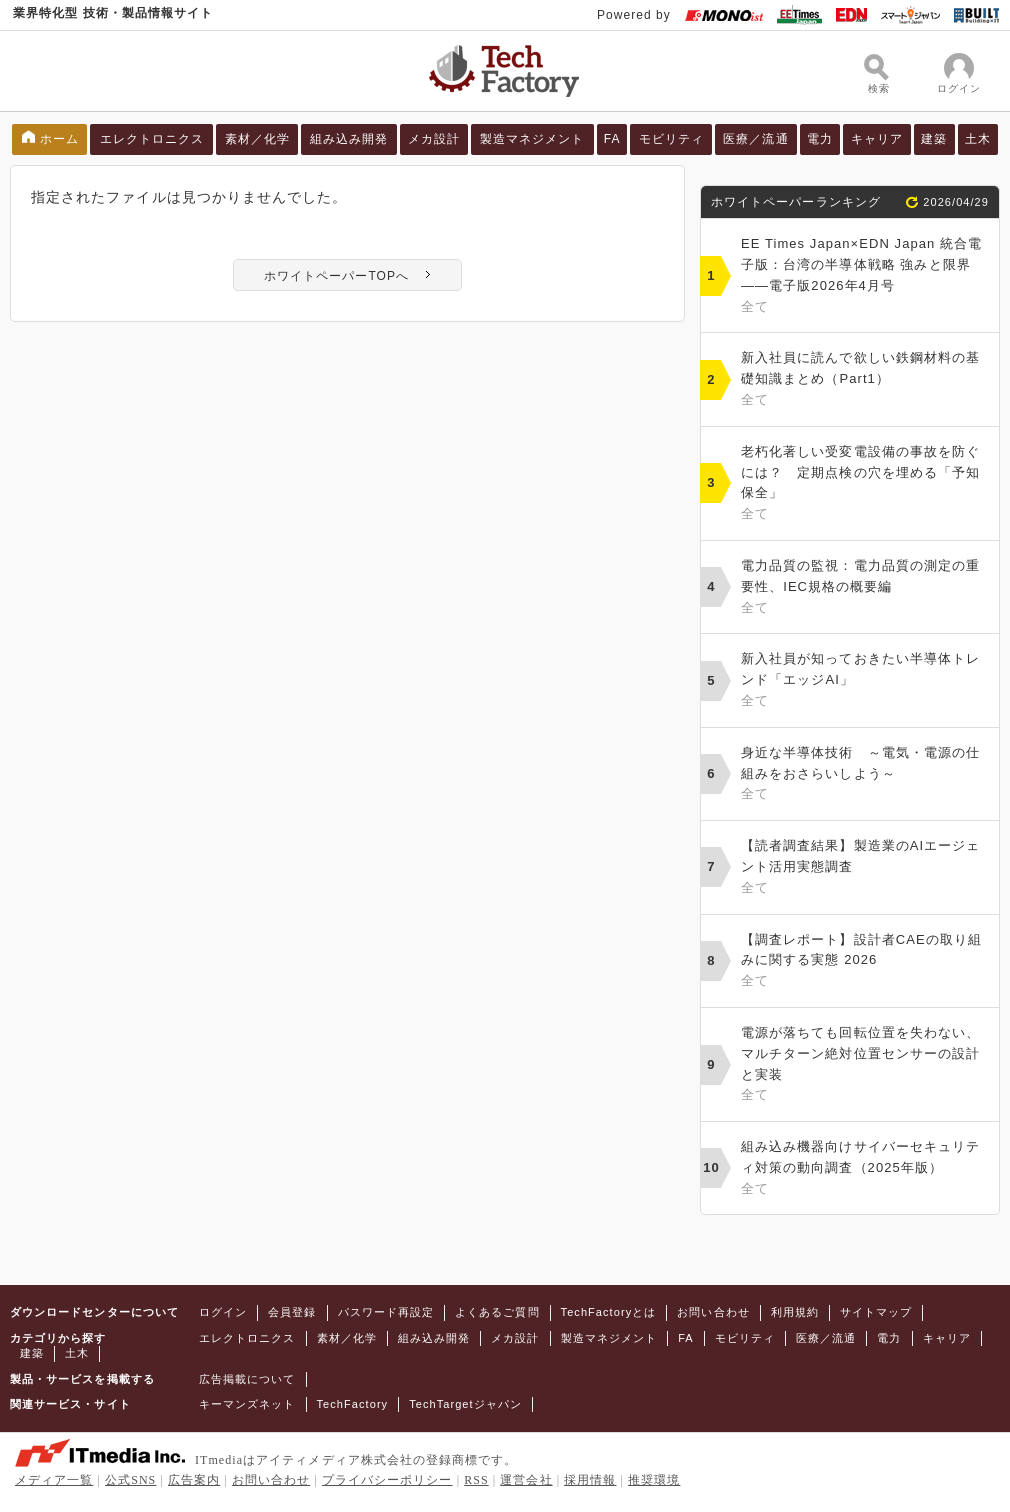 This screenshot has height=1512, width=1010. What do you see at coordinates (353, 1404) in the screenshot?
I see `TechFactory` at bounding box center [353, 1404].